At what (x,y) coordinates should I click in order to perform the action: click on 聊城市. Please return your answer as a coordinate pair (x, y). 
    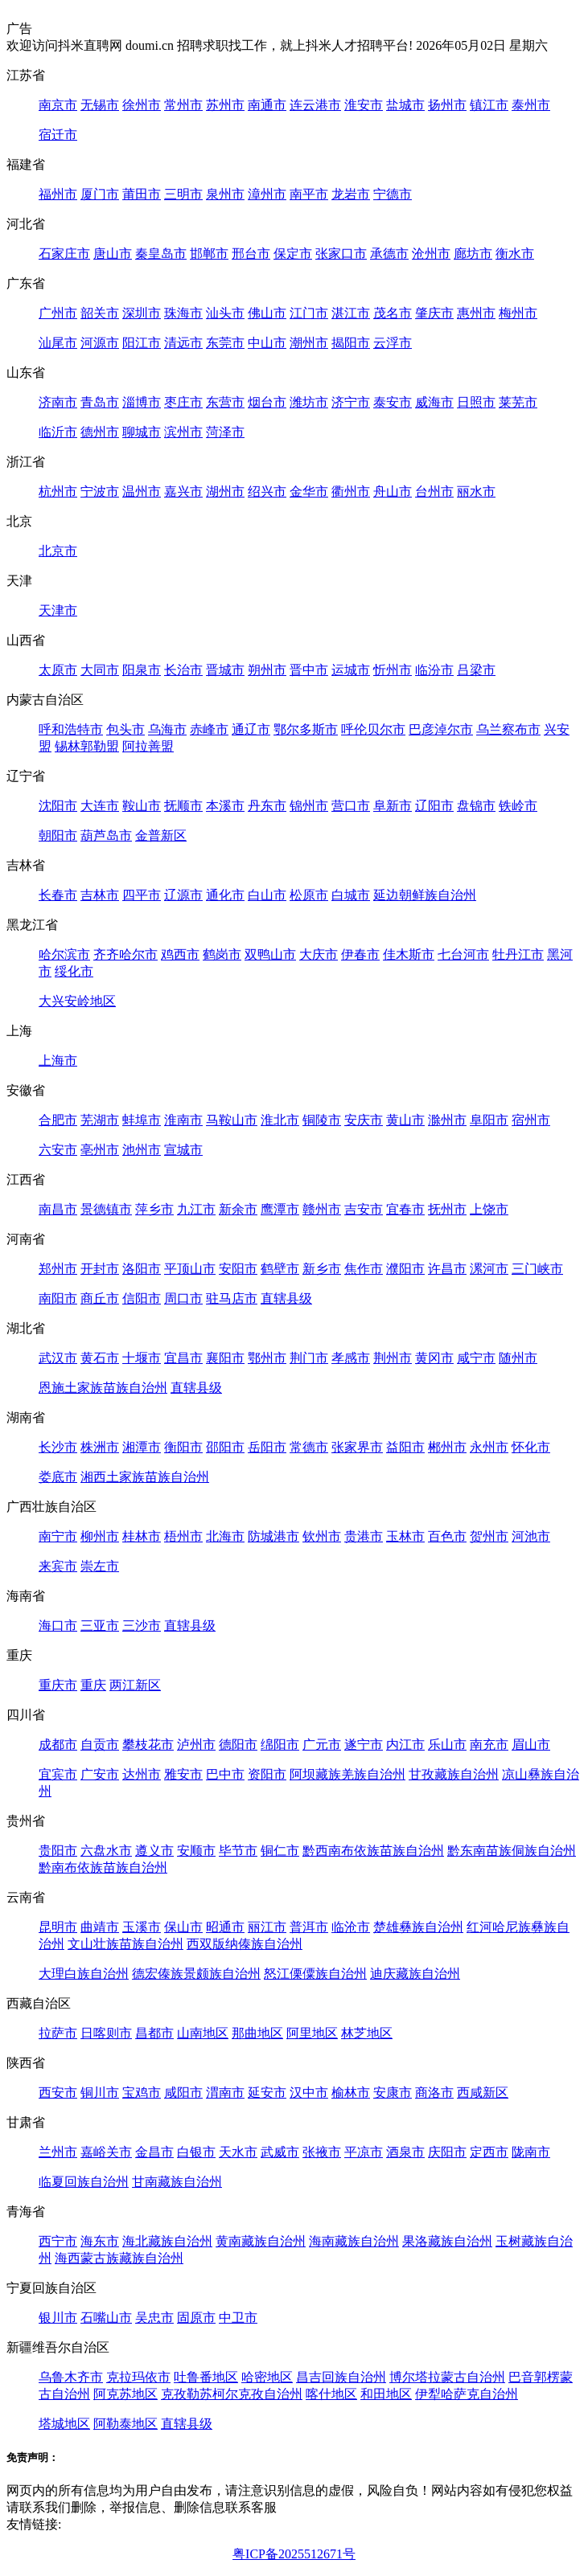
    Looking at the image, I should click on (141, 432).